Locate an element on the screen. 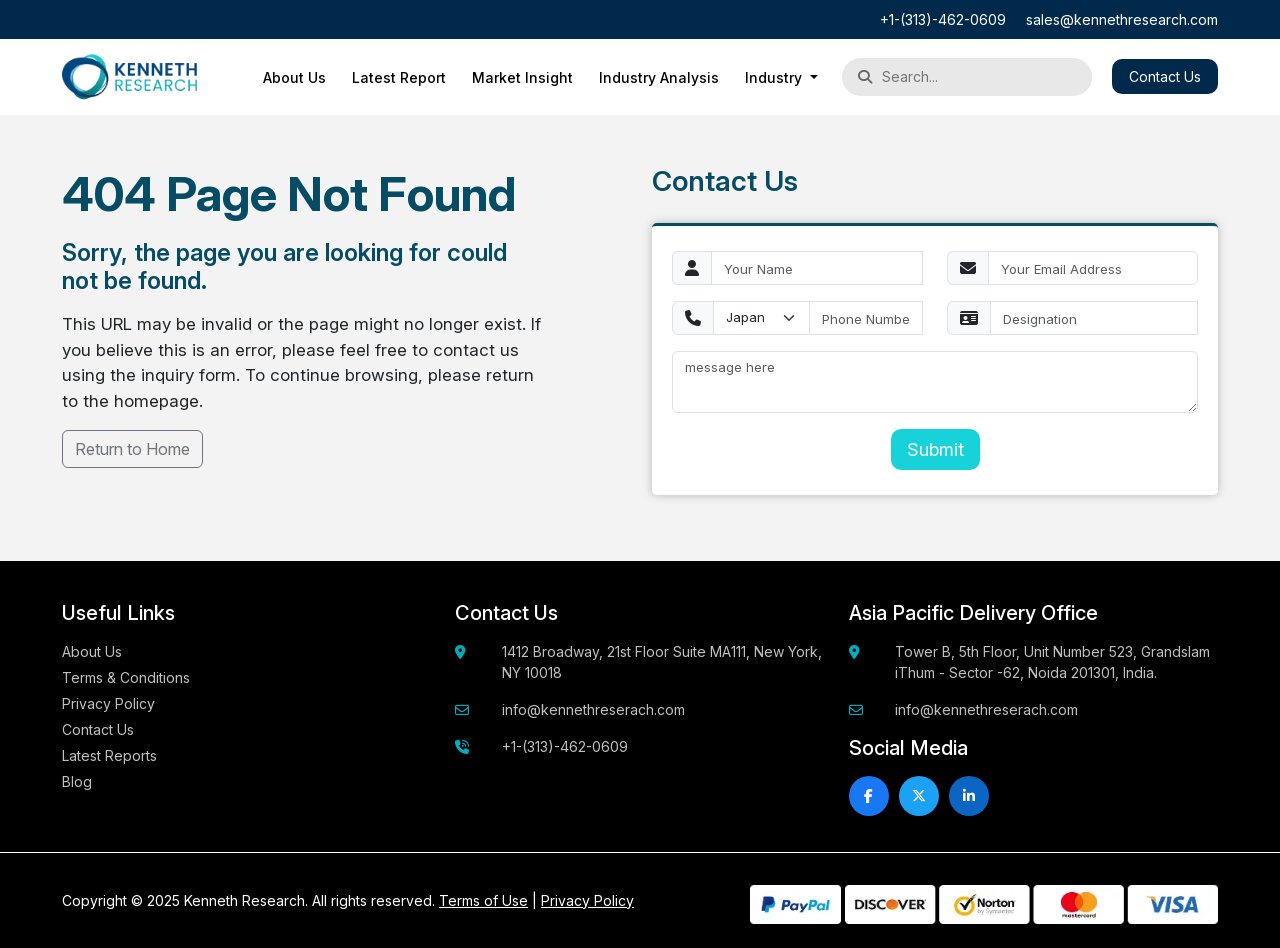 This screenshot has height=948, width=1280. Industry [button] is located at coordinates (775, 77).